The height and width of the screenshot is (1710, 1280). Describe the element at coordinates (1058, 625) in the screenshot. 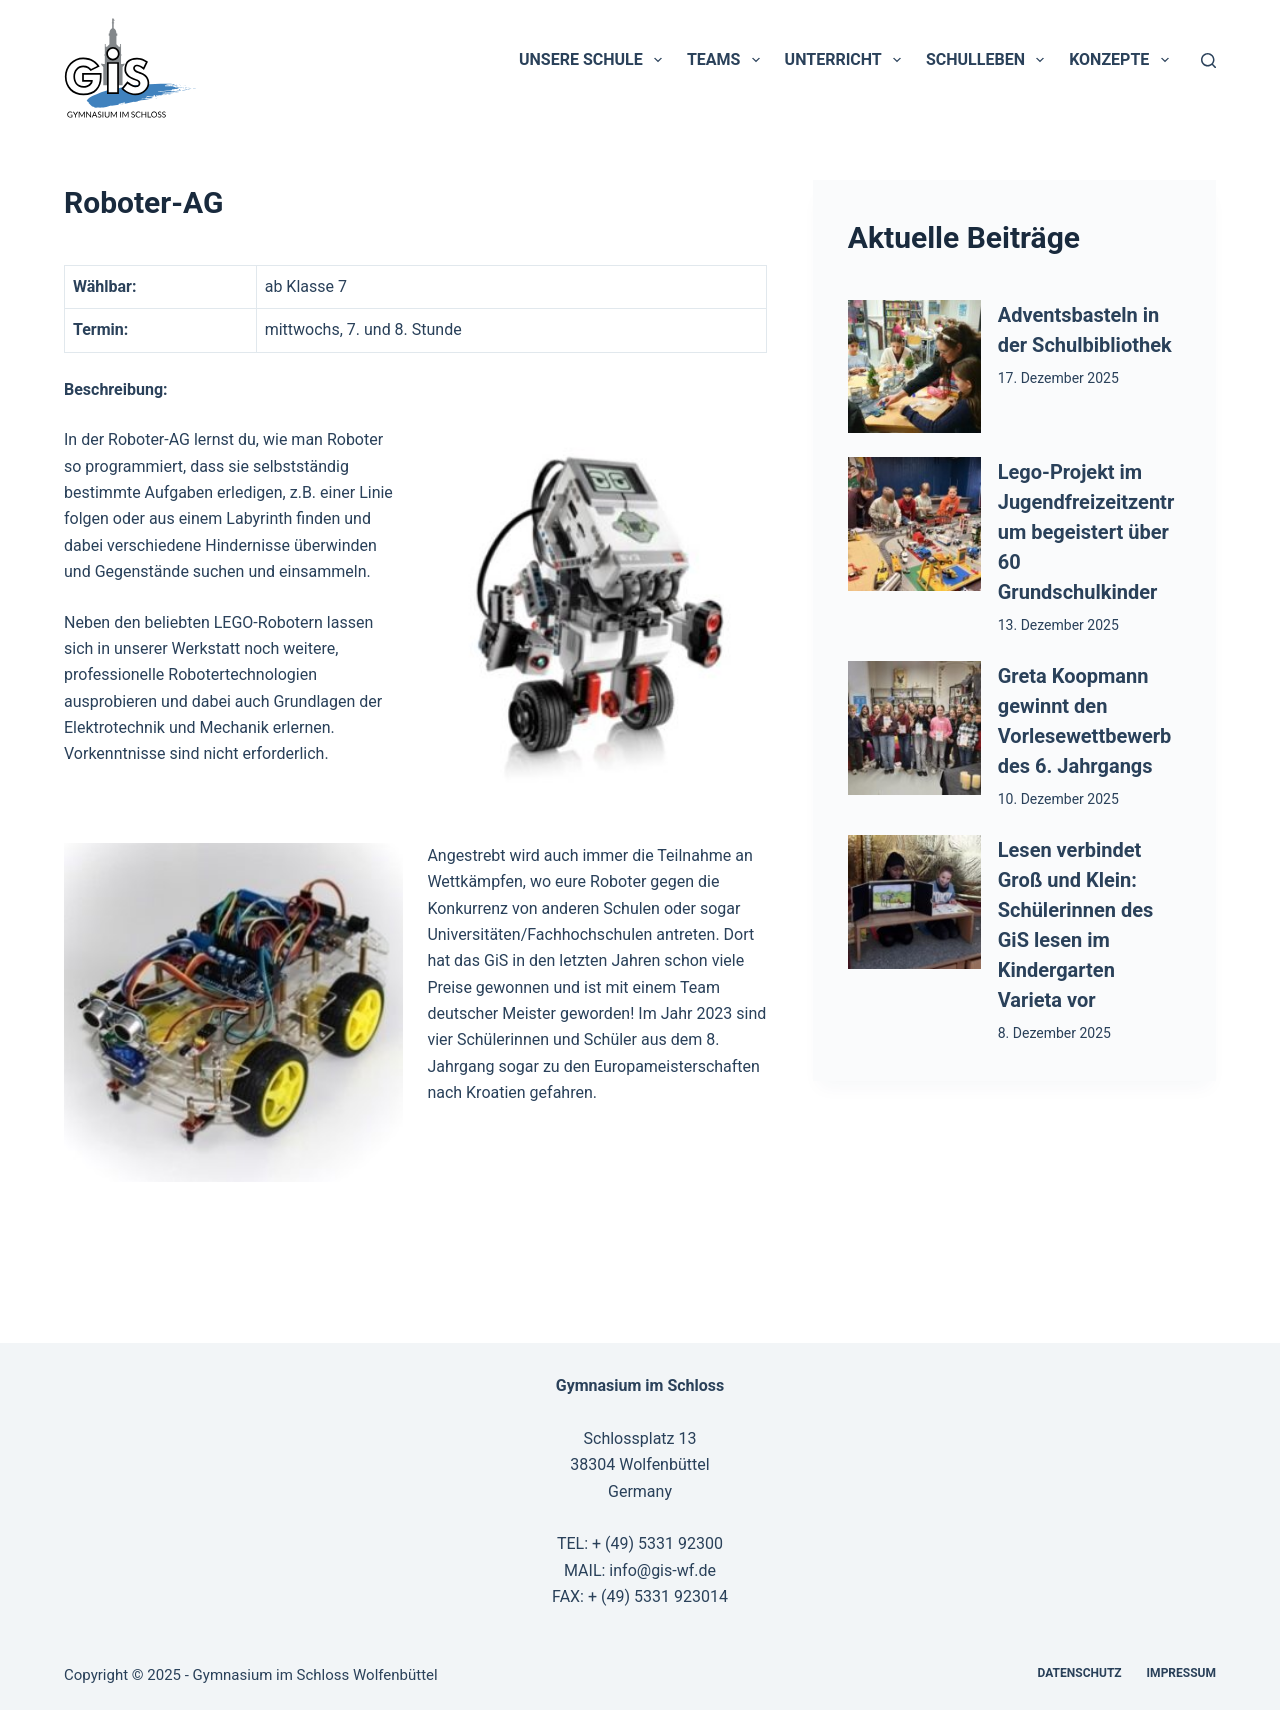

I see `13. Dezember 2025` at that location.